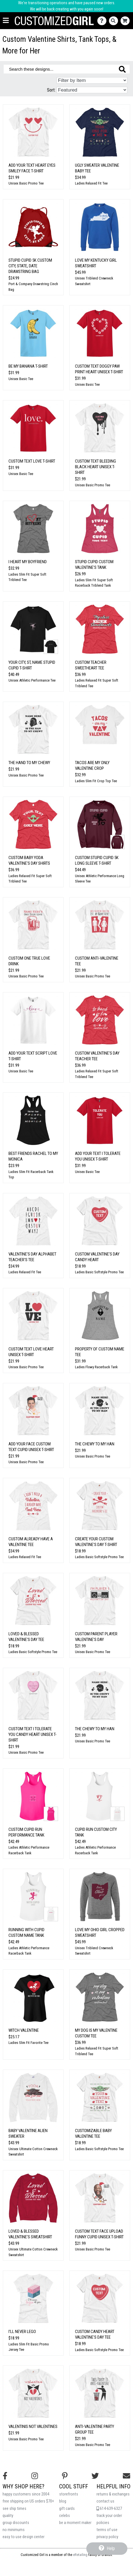  I want to click on no minimums, so click(14, 2529).